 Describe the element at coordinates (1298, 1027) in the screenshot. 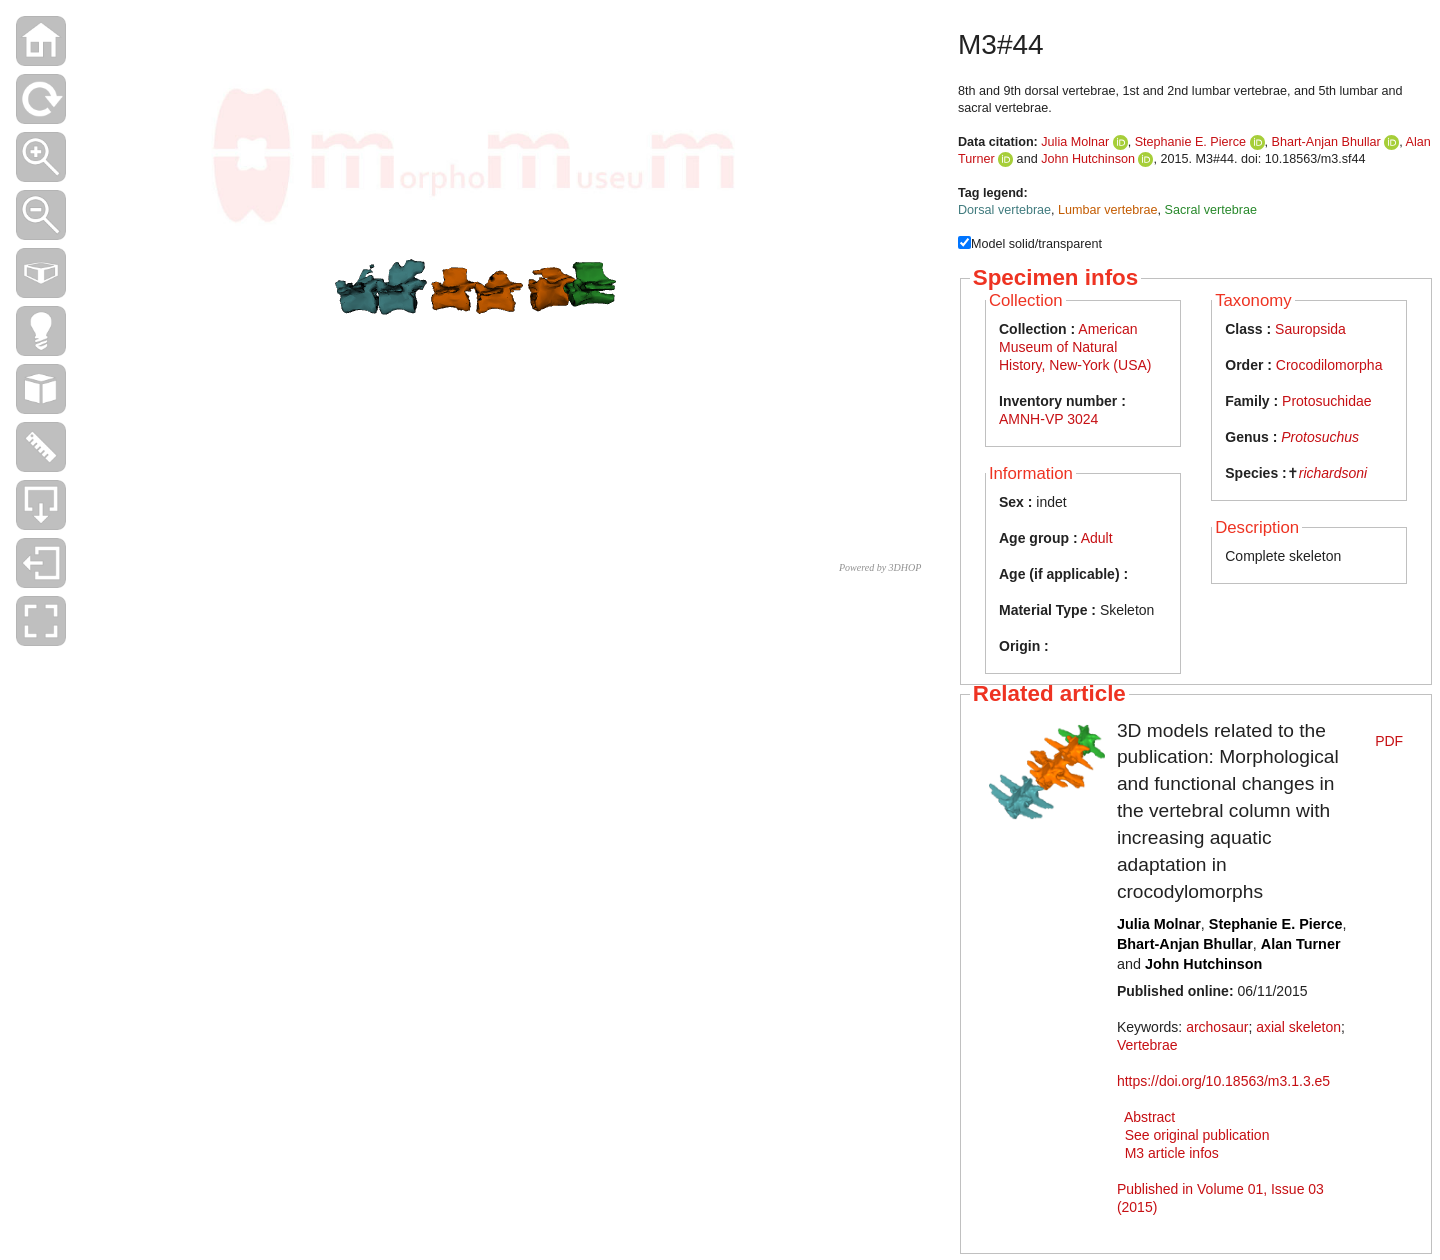

I see `axial skeleton` at that location.